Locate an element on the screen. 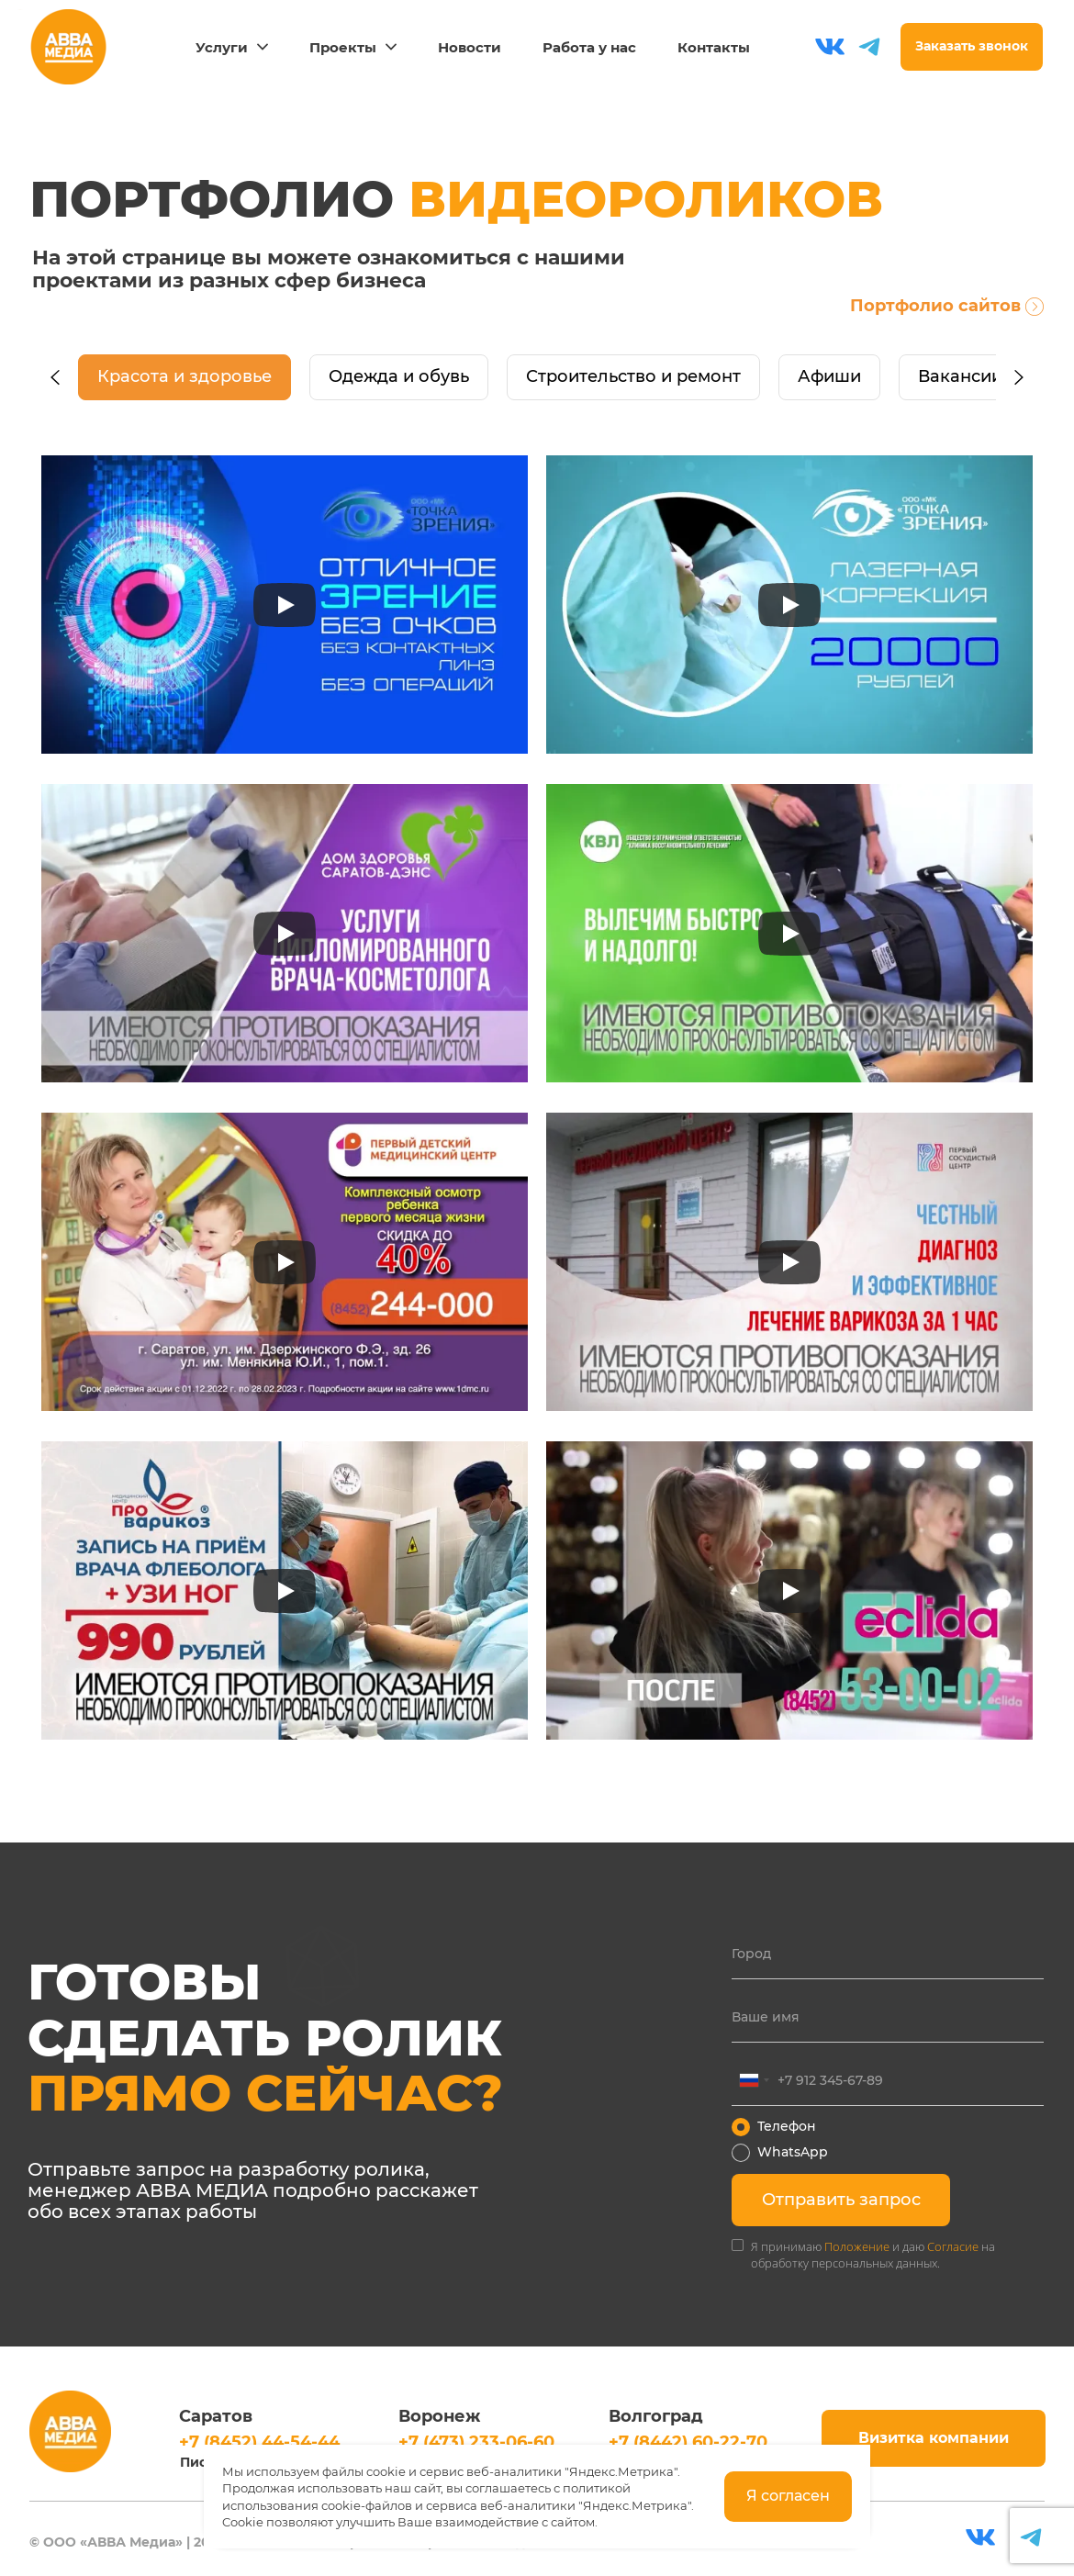 The width and height of the screenshot is (1074, 2576). Согласие is located at coordinates (953, 2246).